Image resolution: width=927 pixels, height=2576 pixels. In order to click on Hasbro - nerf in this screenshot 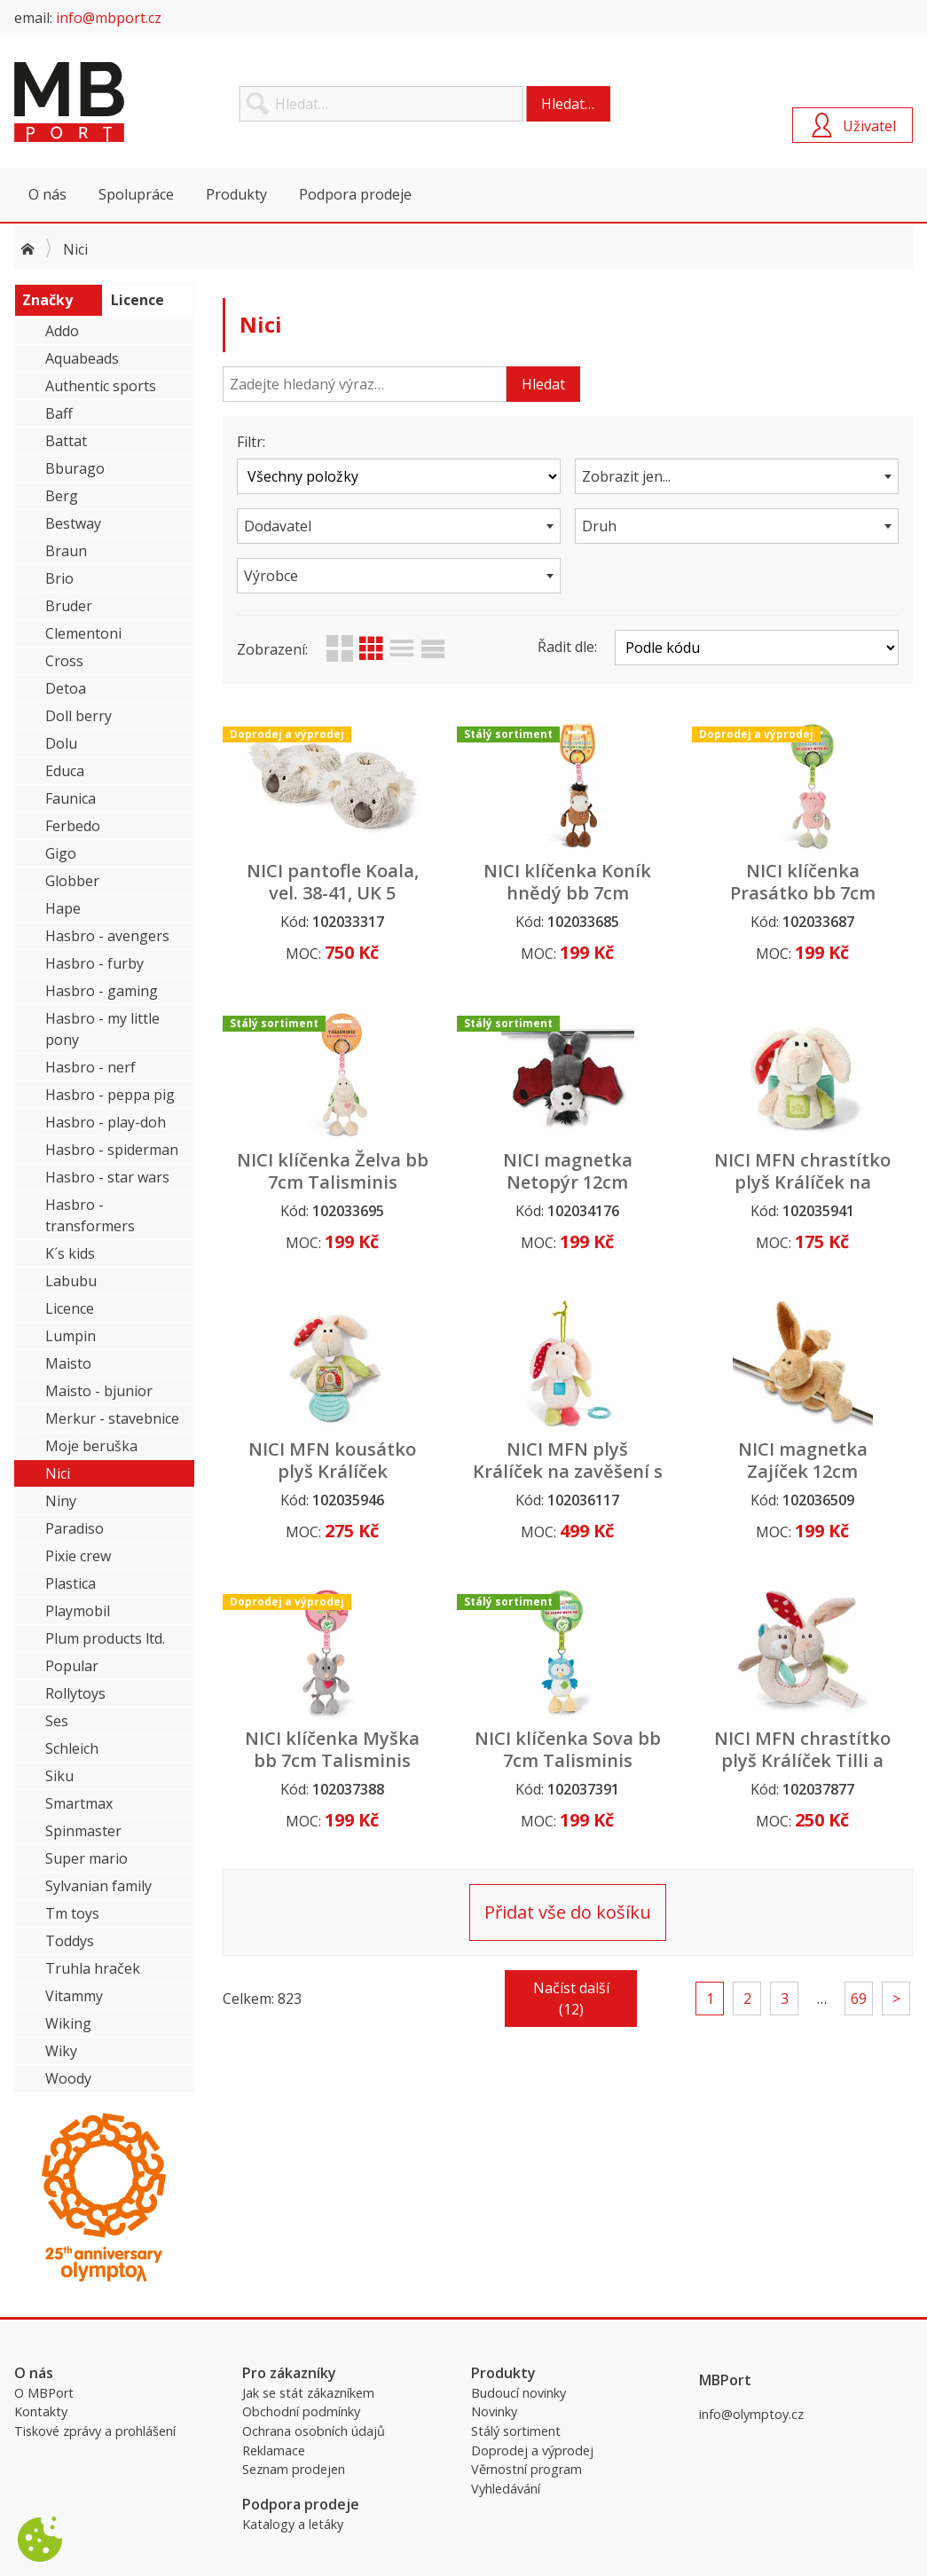, I will do `click(90, 1067)`.